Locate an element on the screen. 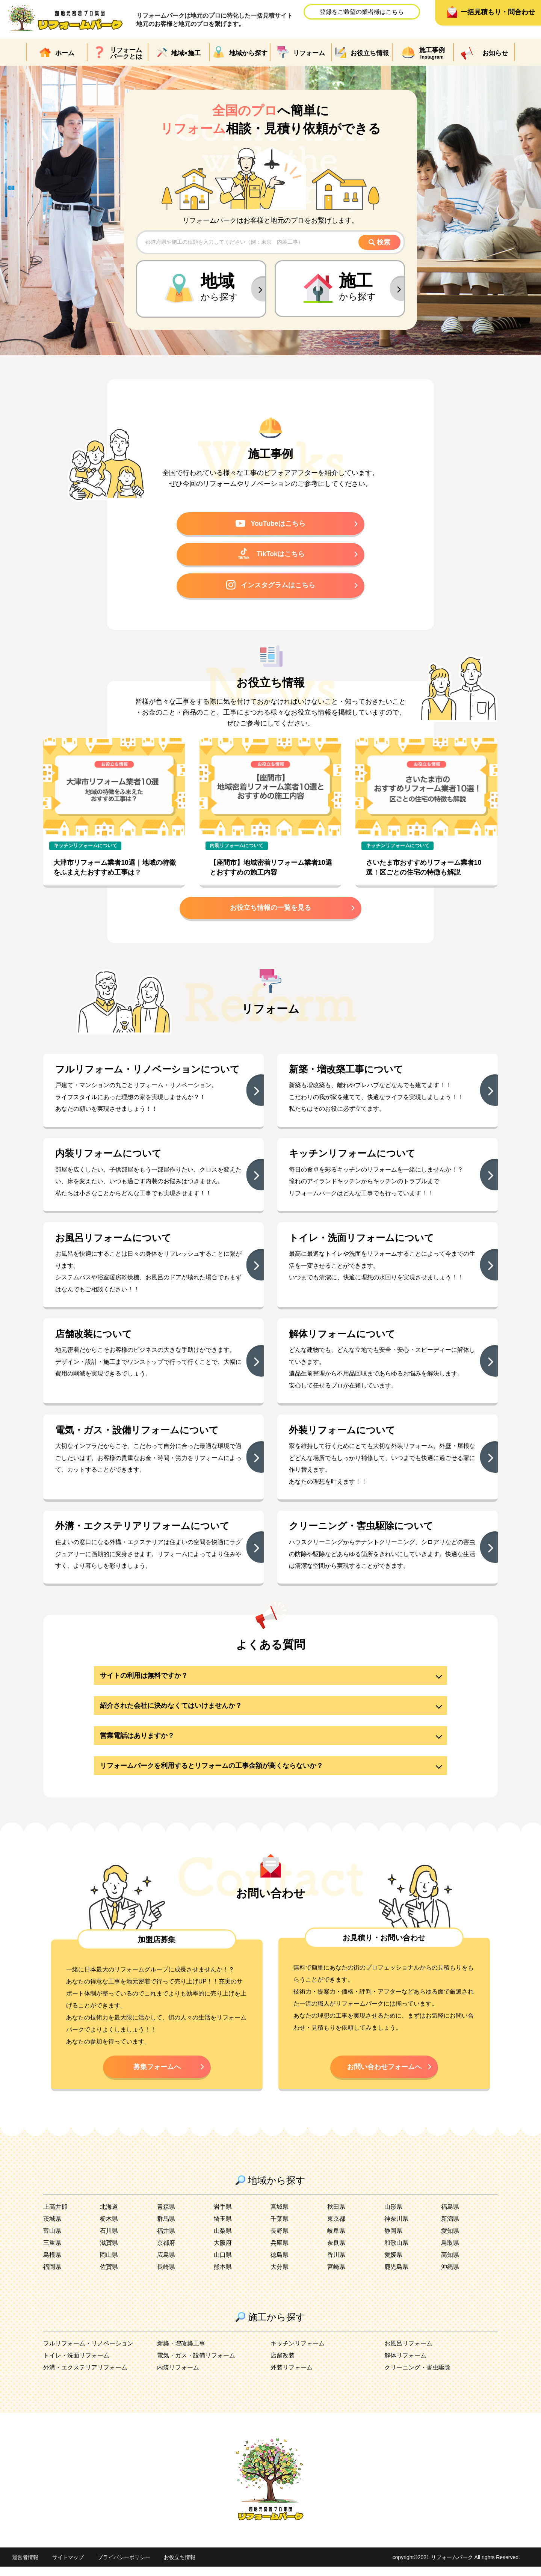 This screenshot has height=2576, width=541. 富山県 is located at coordinates (52, 2240).